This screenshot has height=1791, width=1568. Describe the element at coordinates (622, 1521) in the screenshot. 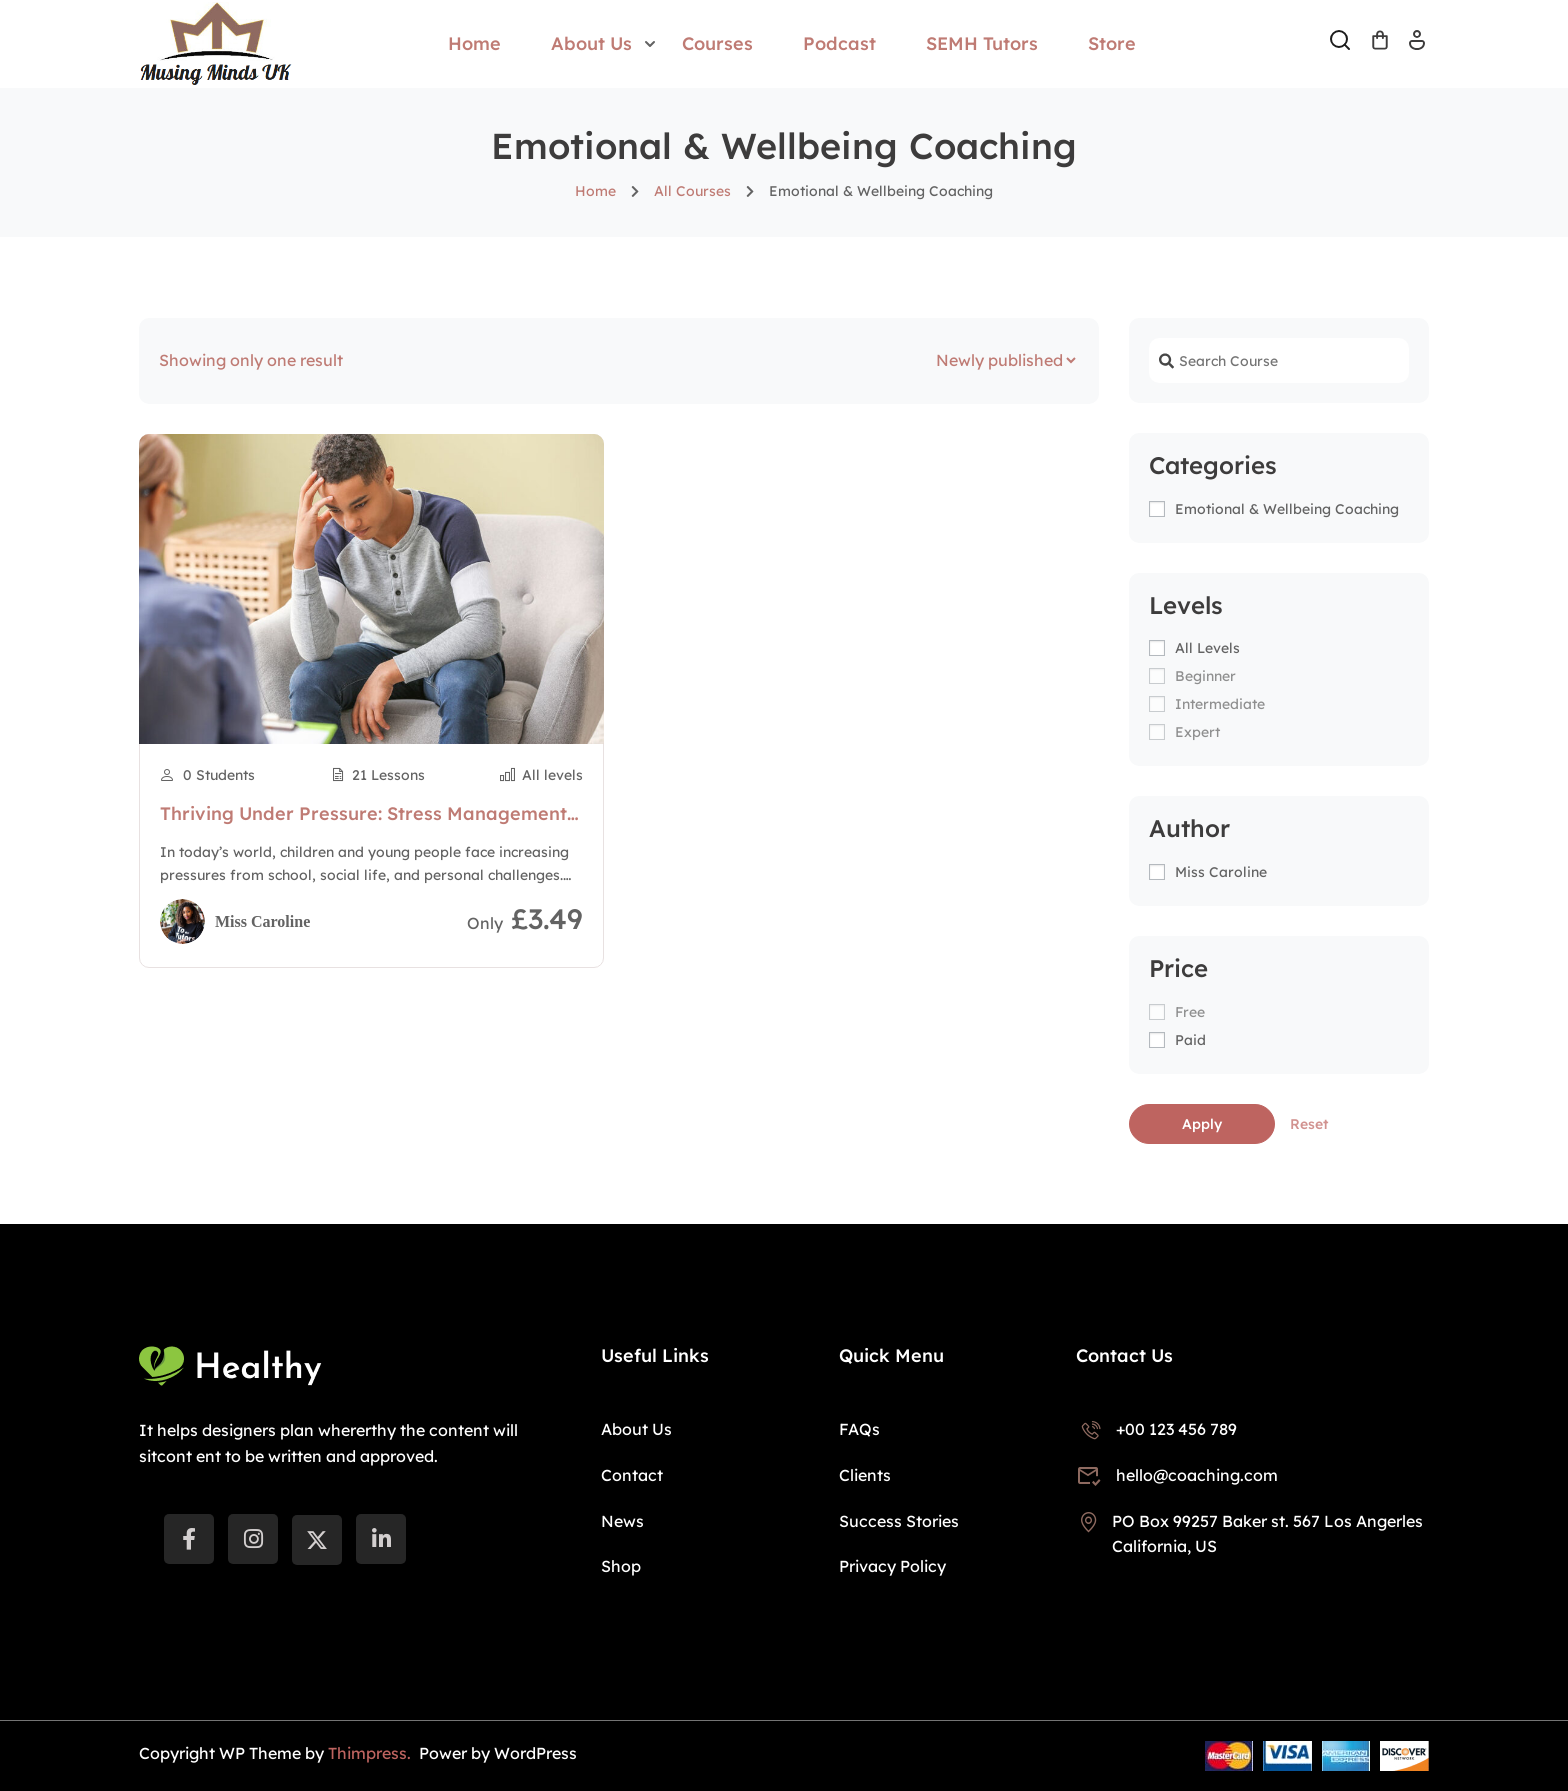

I see `News` at that location.